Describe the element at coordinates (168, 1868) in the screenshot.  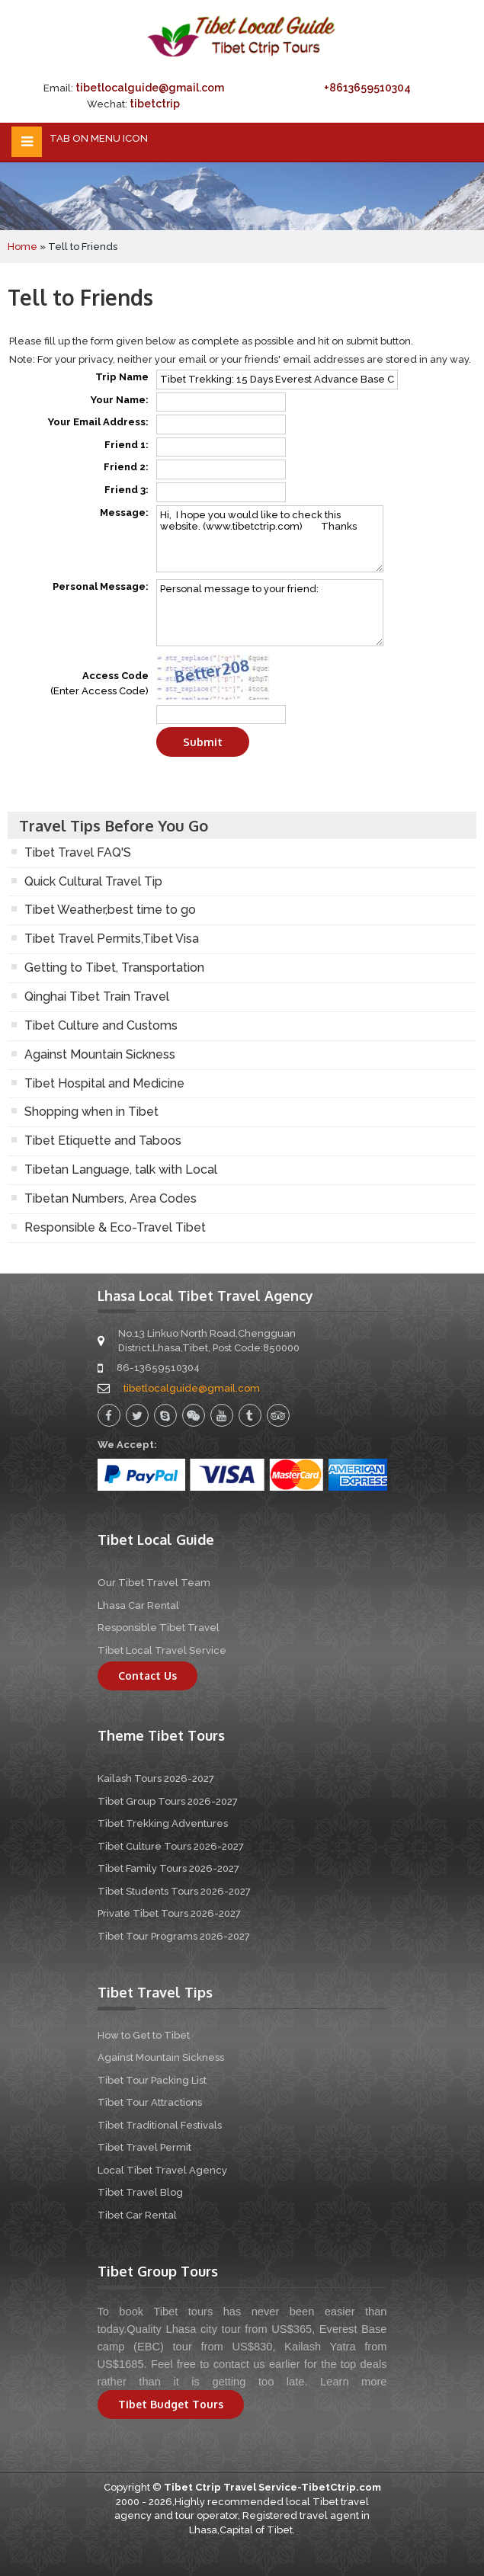
I see `Tibet Family Tours 2026-2027` at that location.